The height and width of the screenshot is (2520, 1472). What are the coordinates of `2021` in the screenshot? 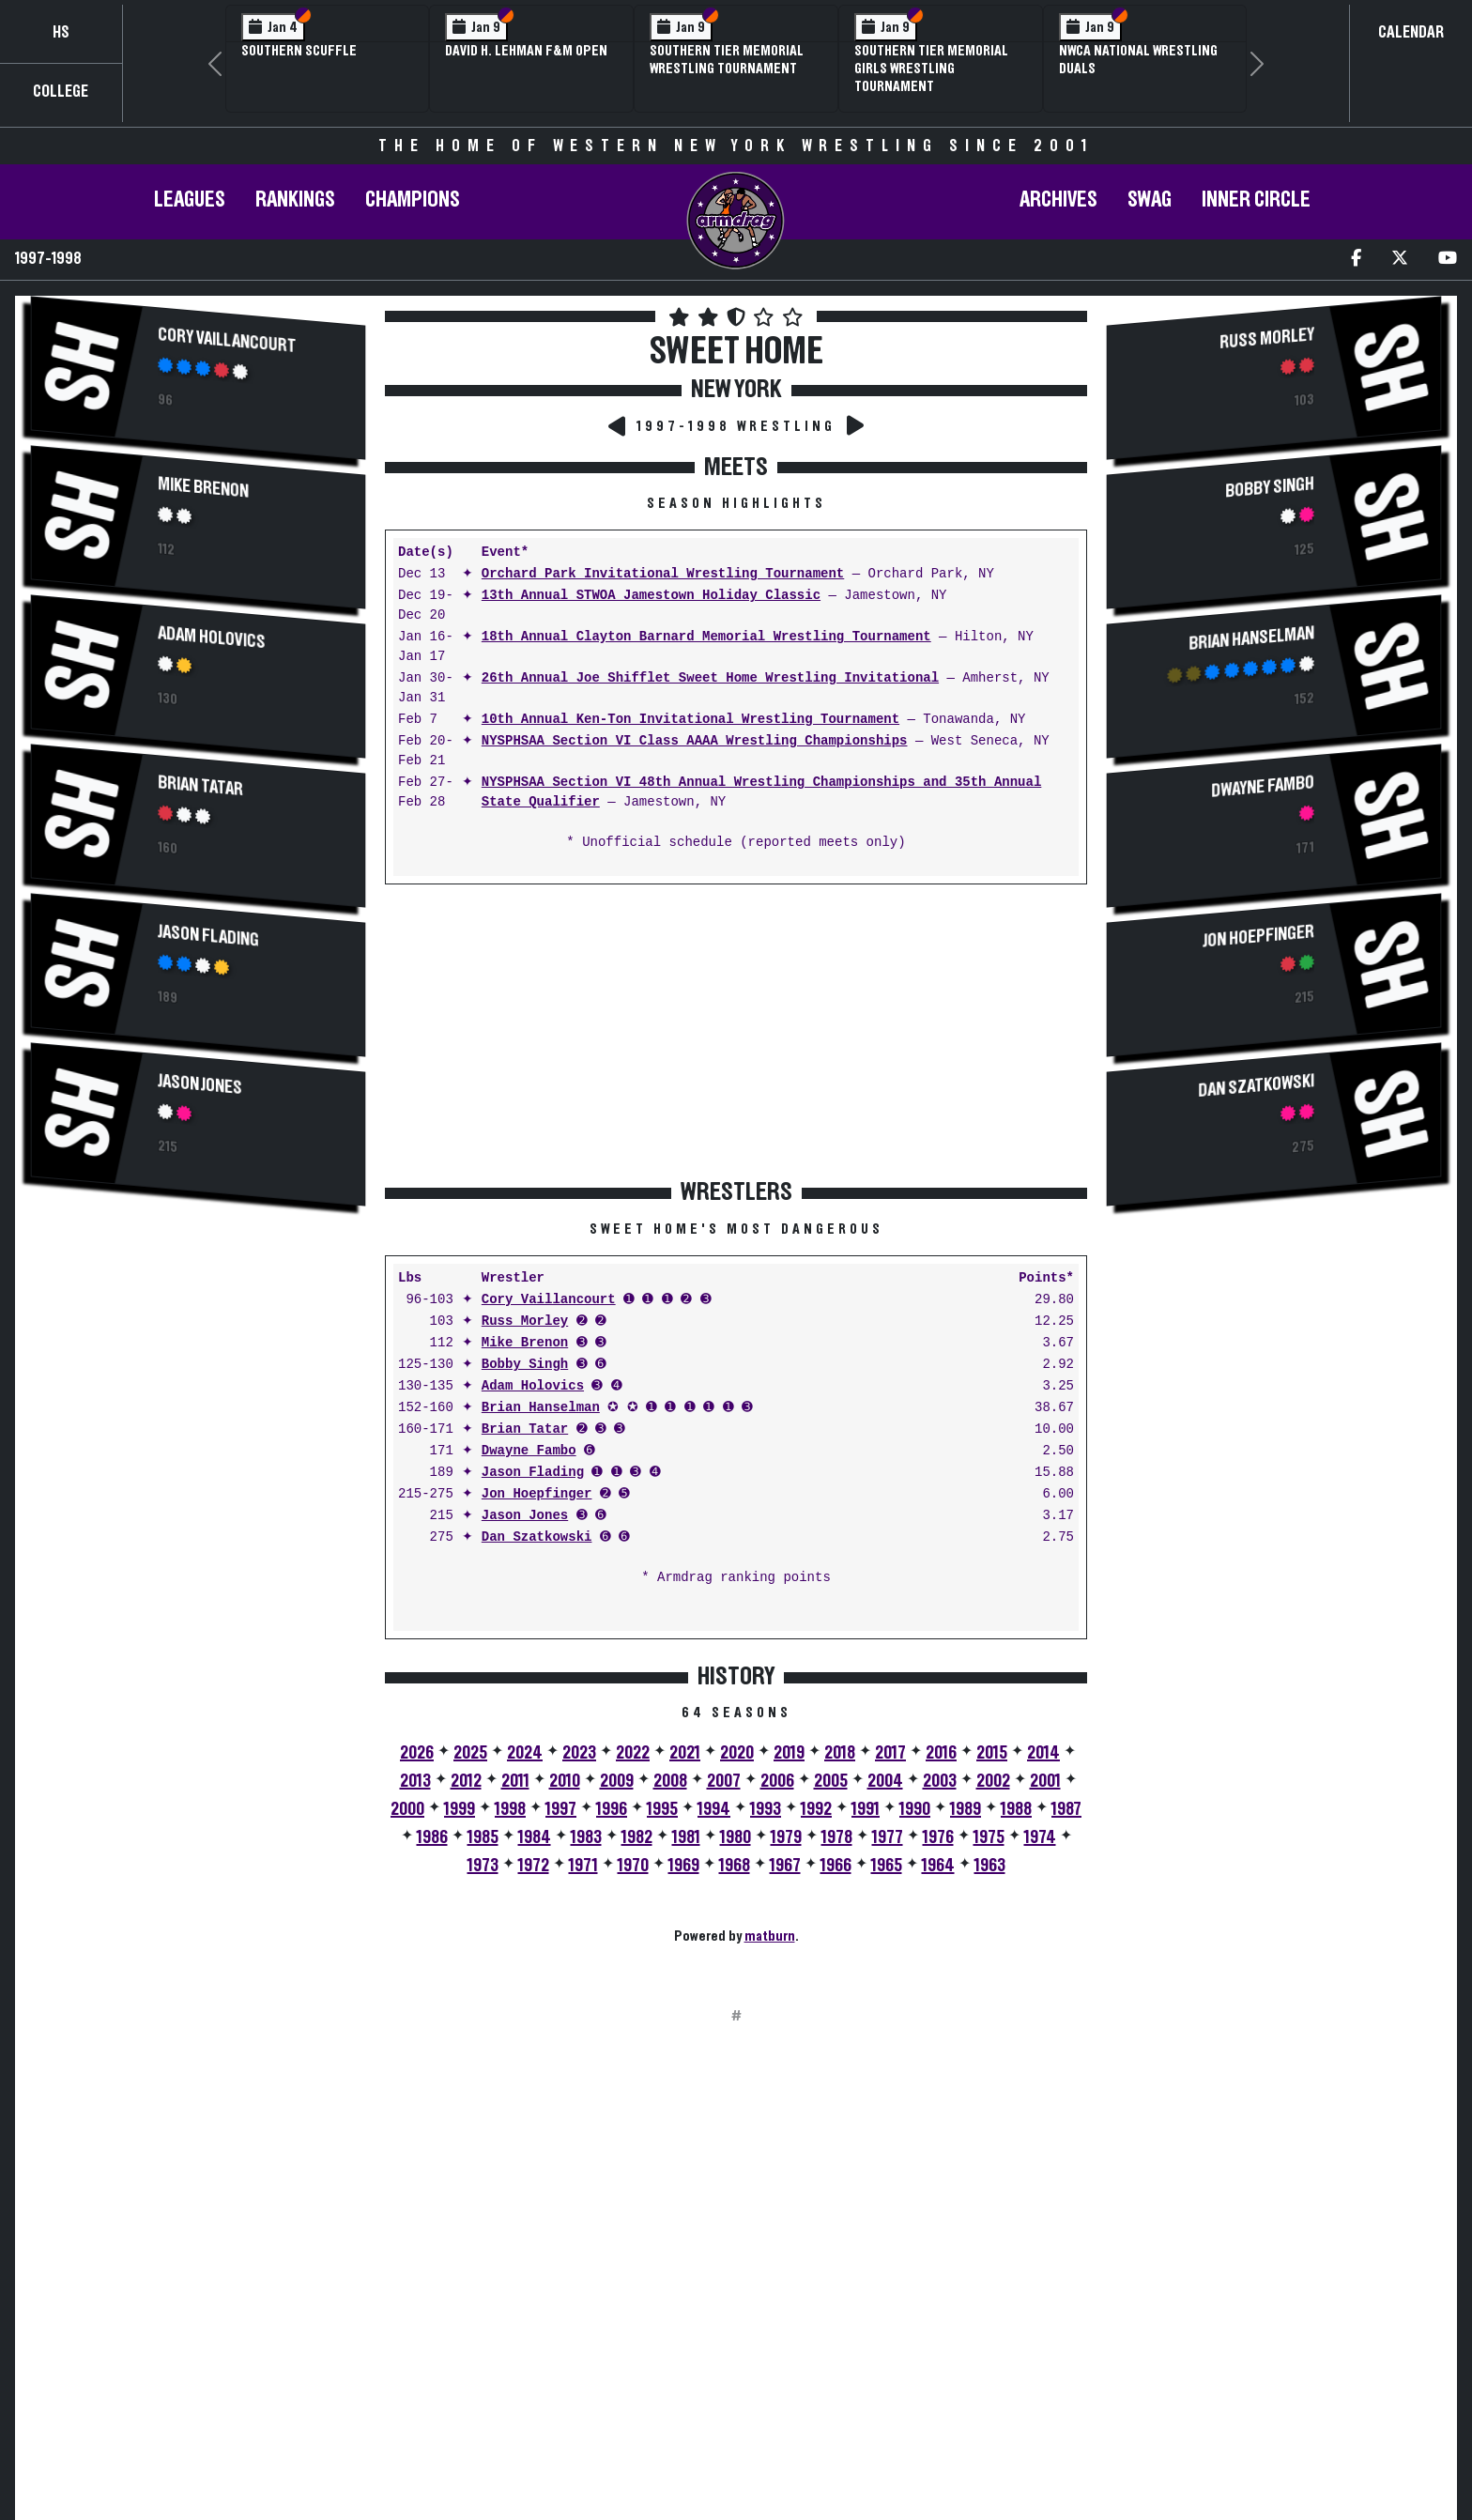 It's located at (684, 1753).